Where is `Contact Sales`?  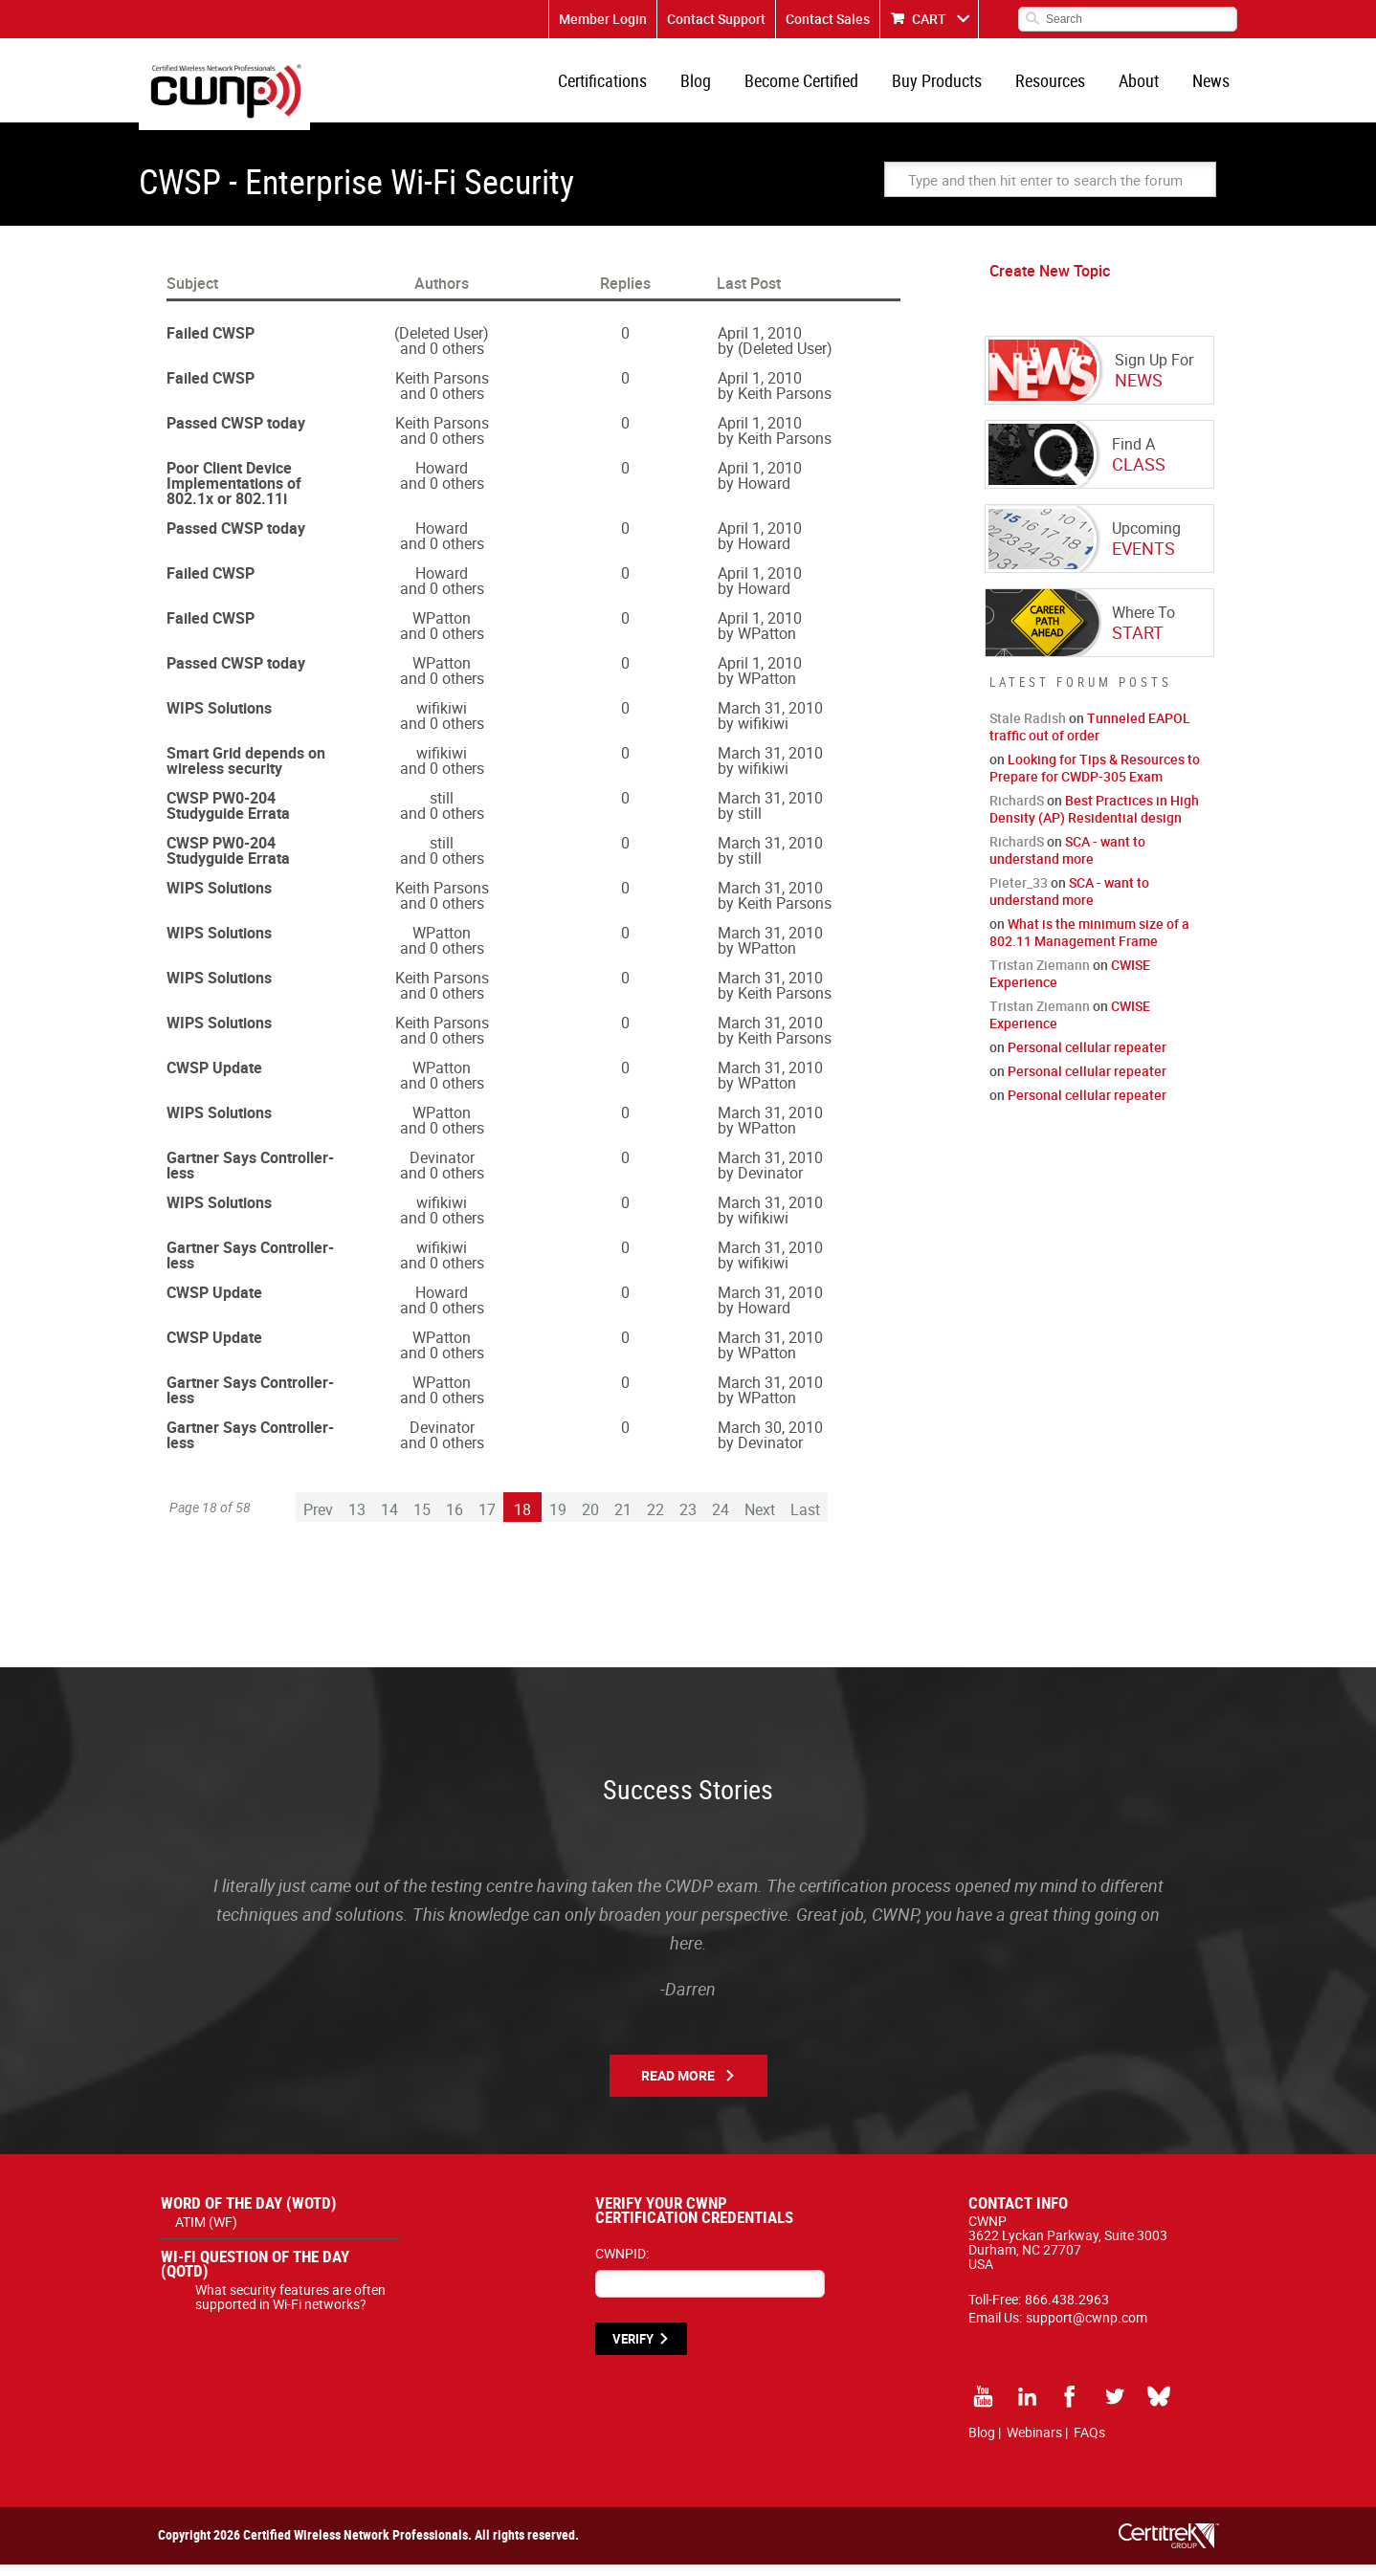
Contact Sales is located at coordinates (828, 19).